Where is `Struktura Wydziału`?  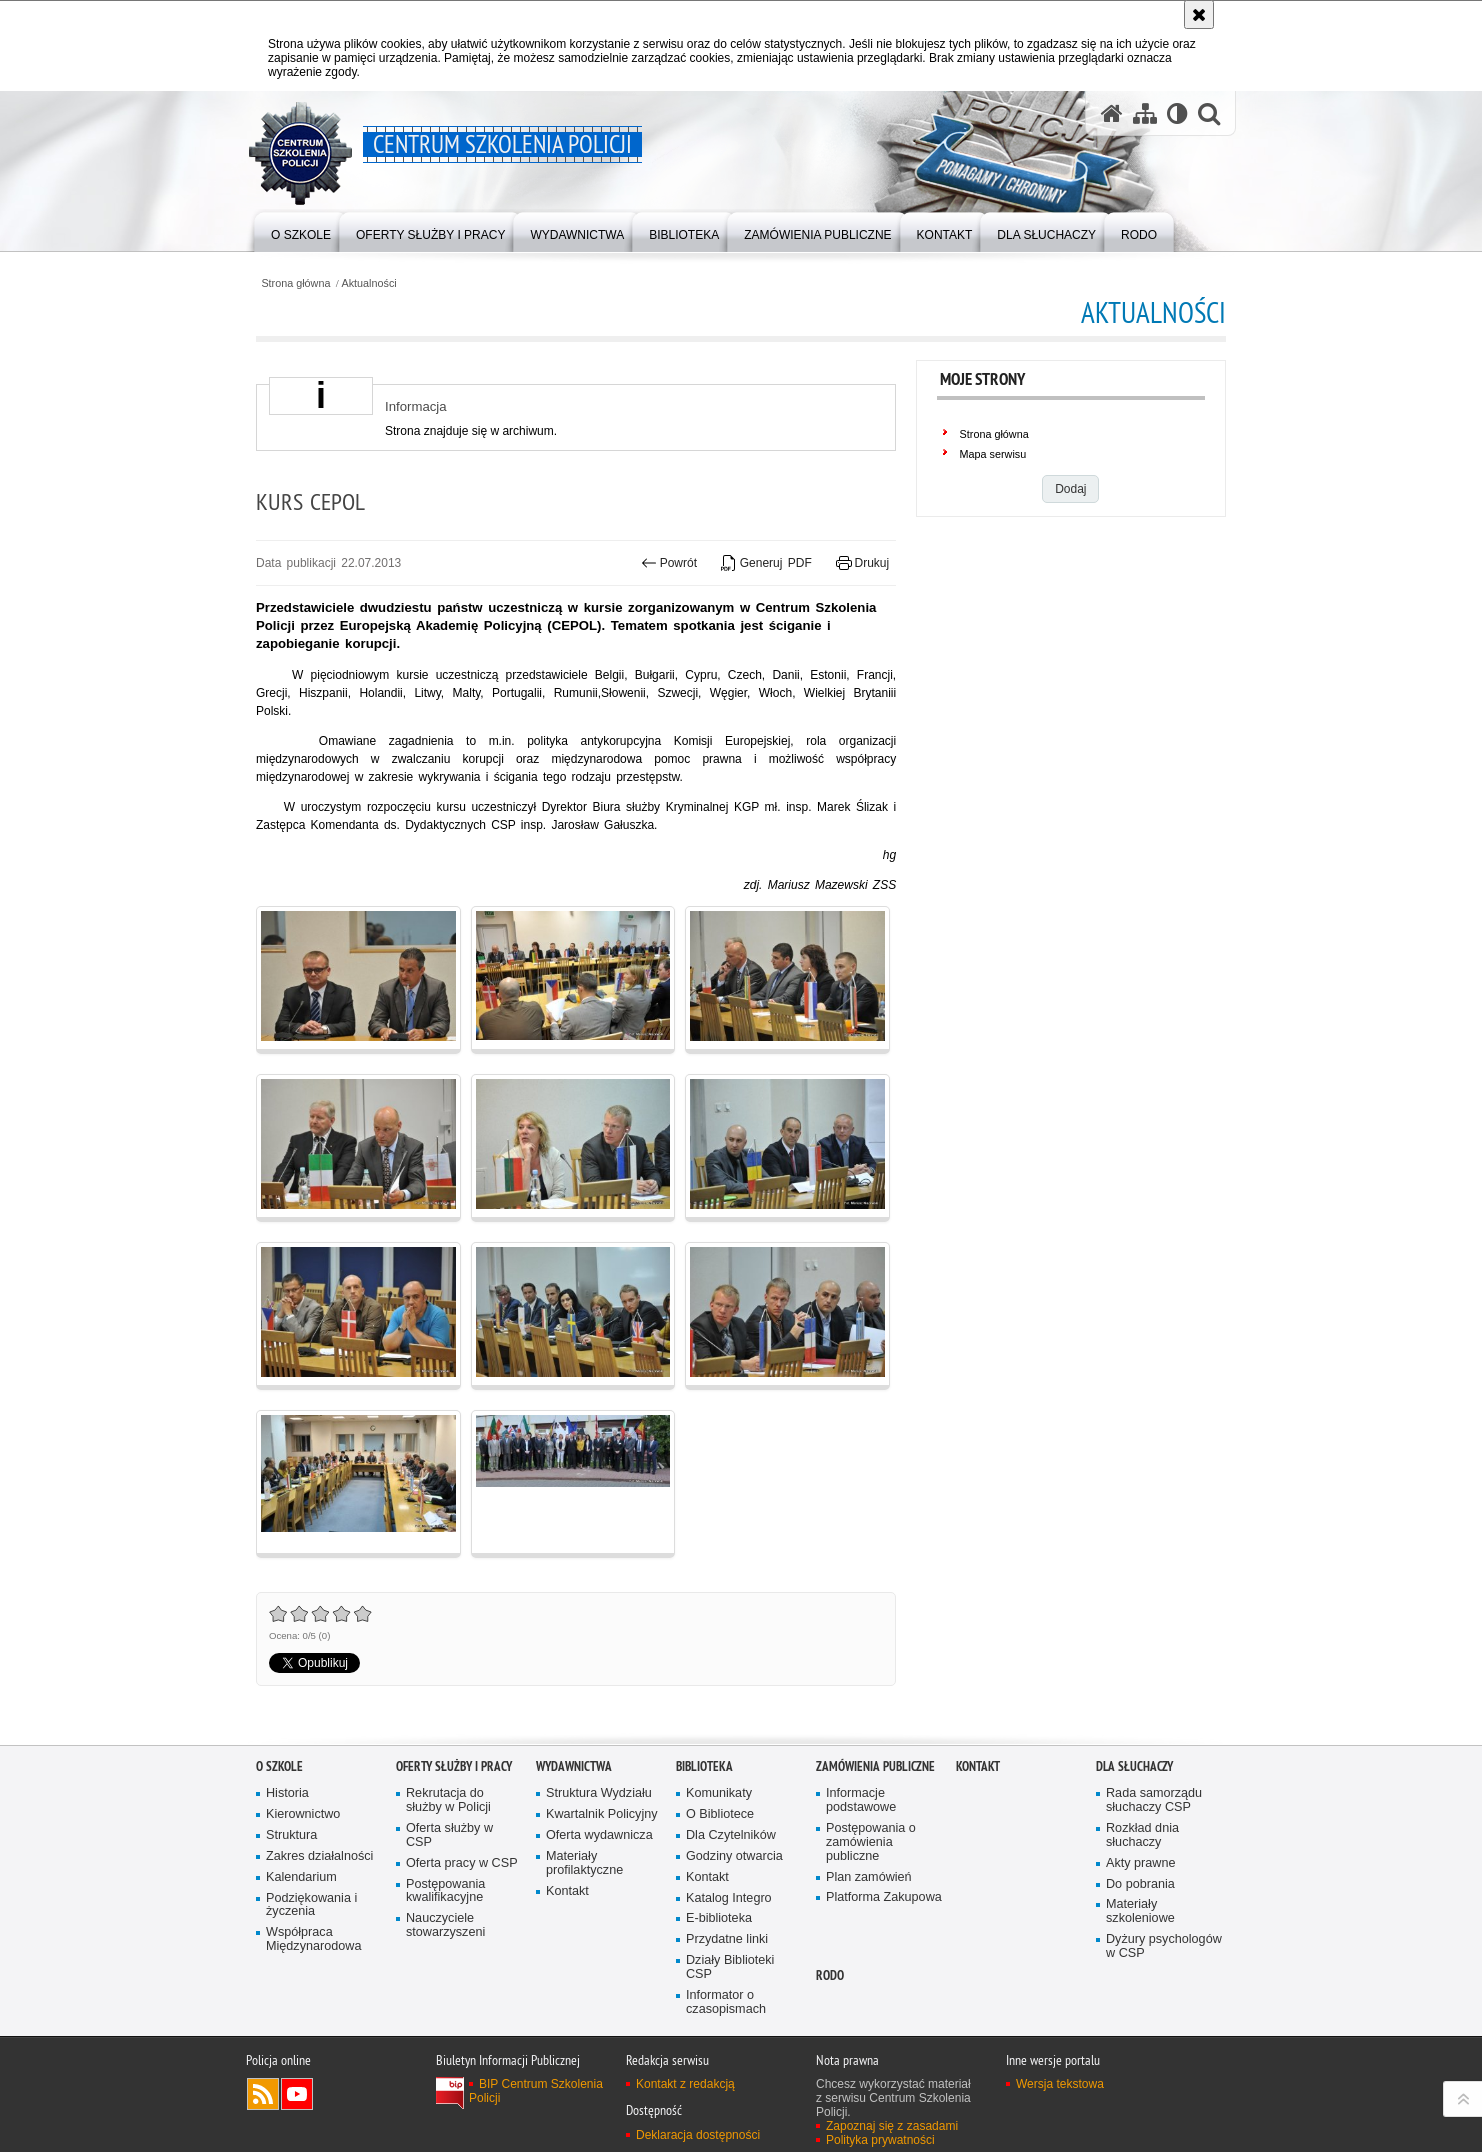 Struktura Wydziału is located at coordinates (599, 1793).